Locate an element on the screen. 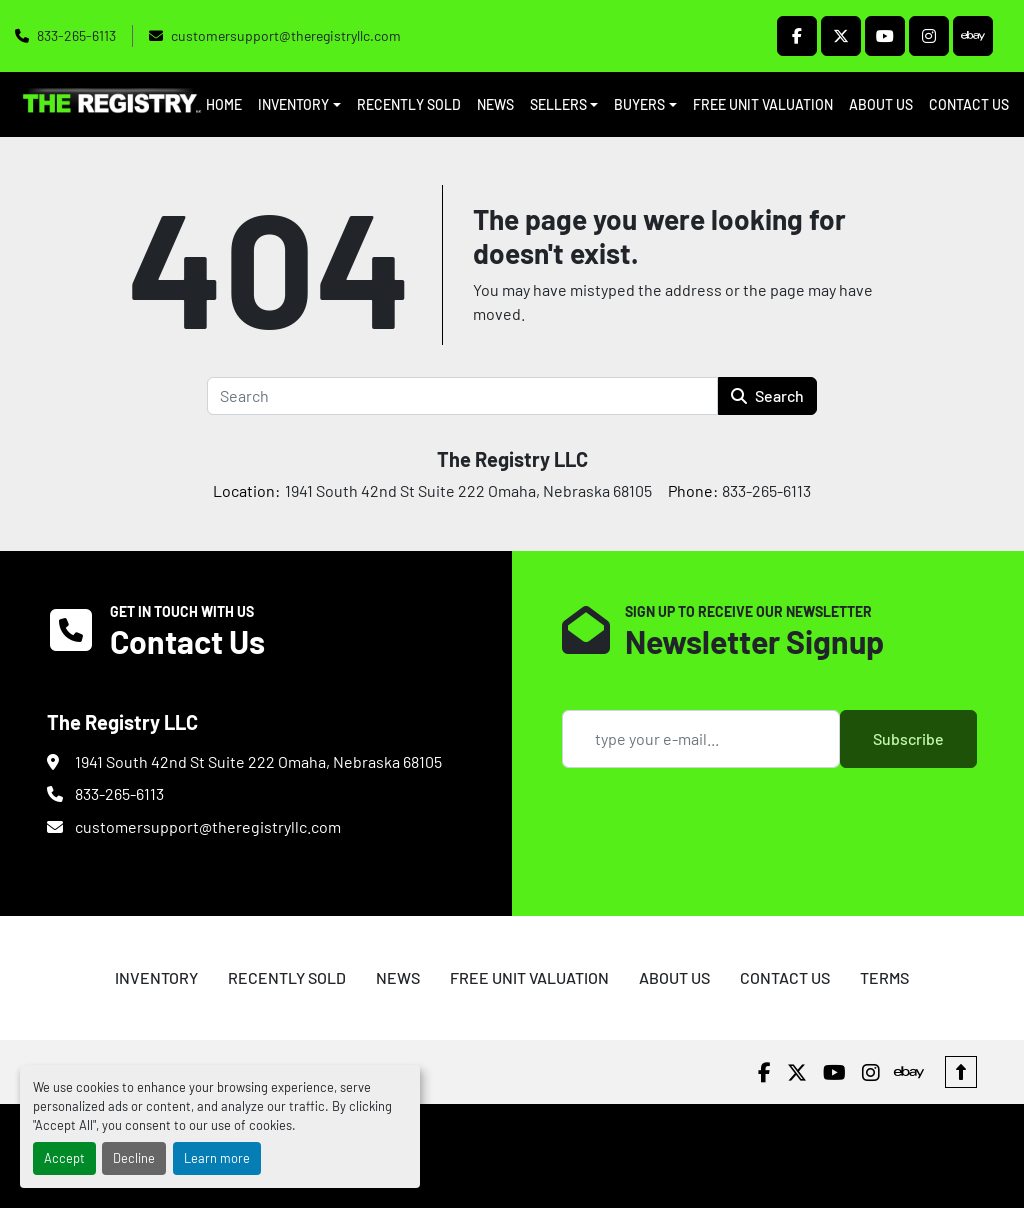 The height and width of the screenshot is (1208, 1024). The Registry LLC is located at coordinates (512, 459).